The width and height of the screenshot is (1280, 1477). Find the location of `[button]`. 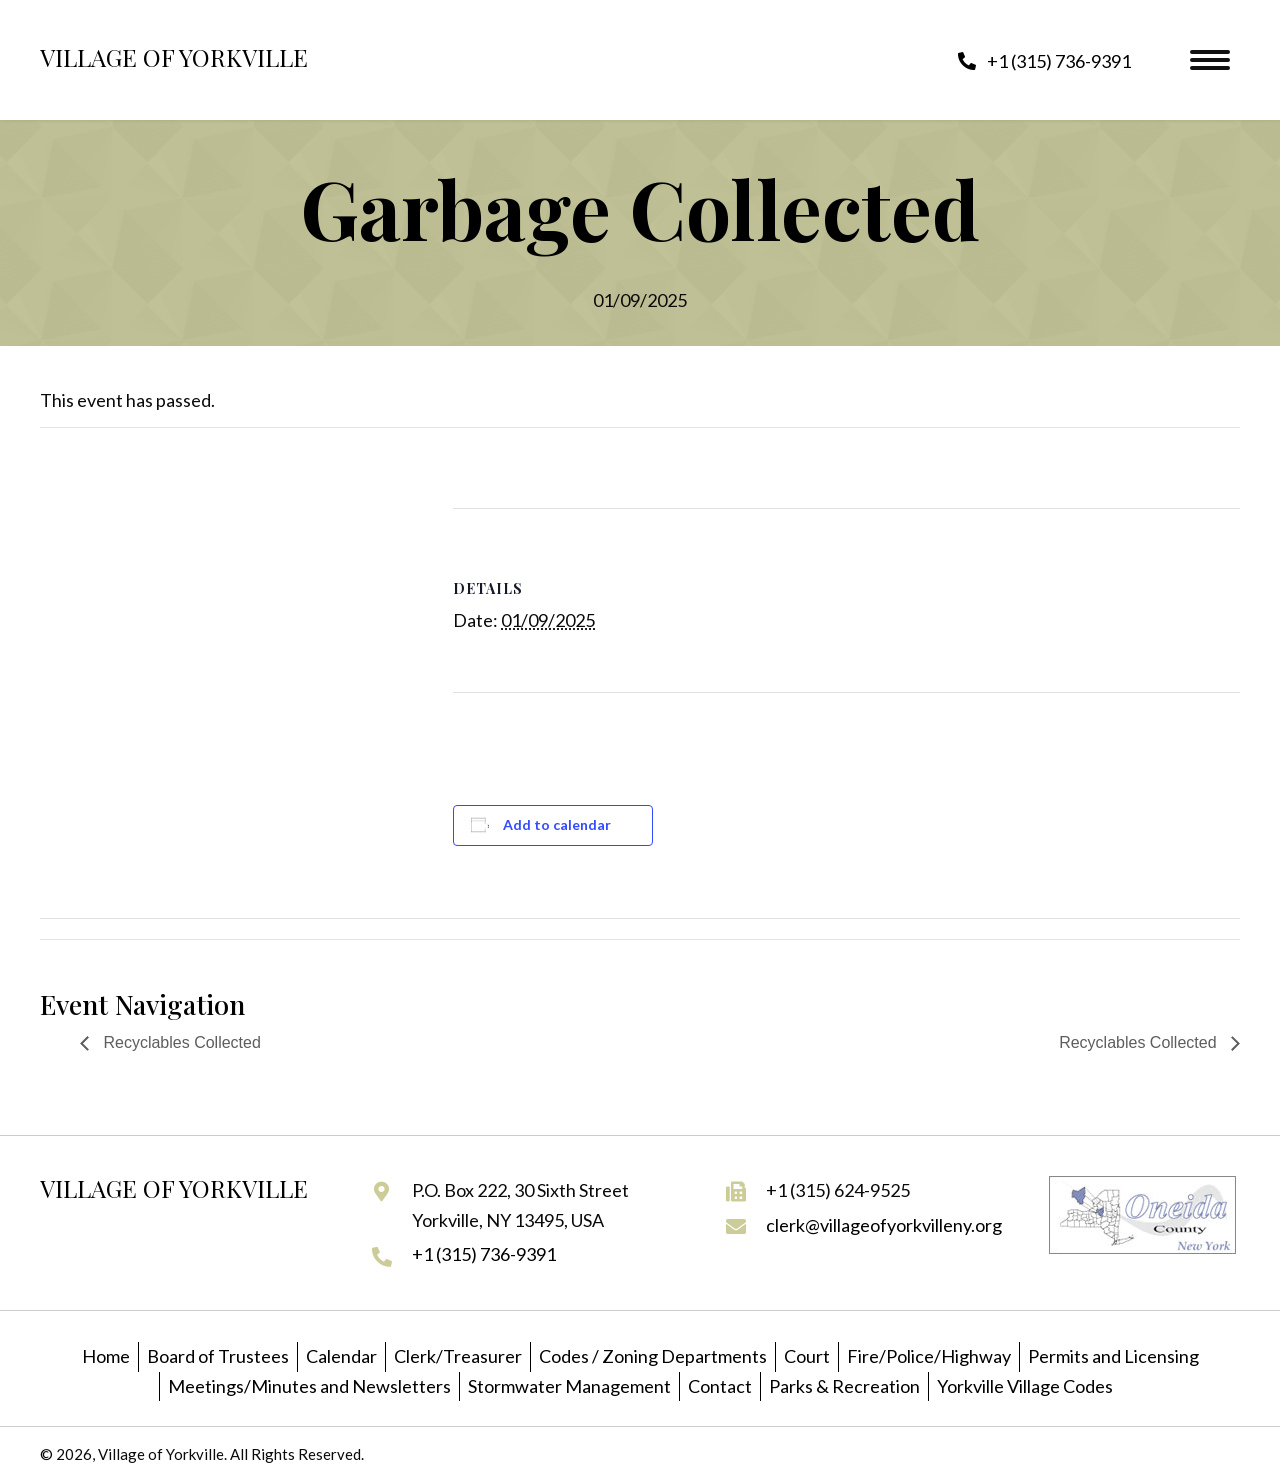

[button] is located at coordinates (1044, 60).